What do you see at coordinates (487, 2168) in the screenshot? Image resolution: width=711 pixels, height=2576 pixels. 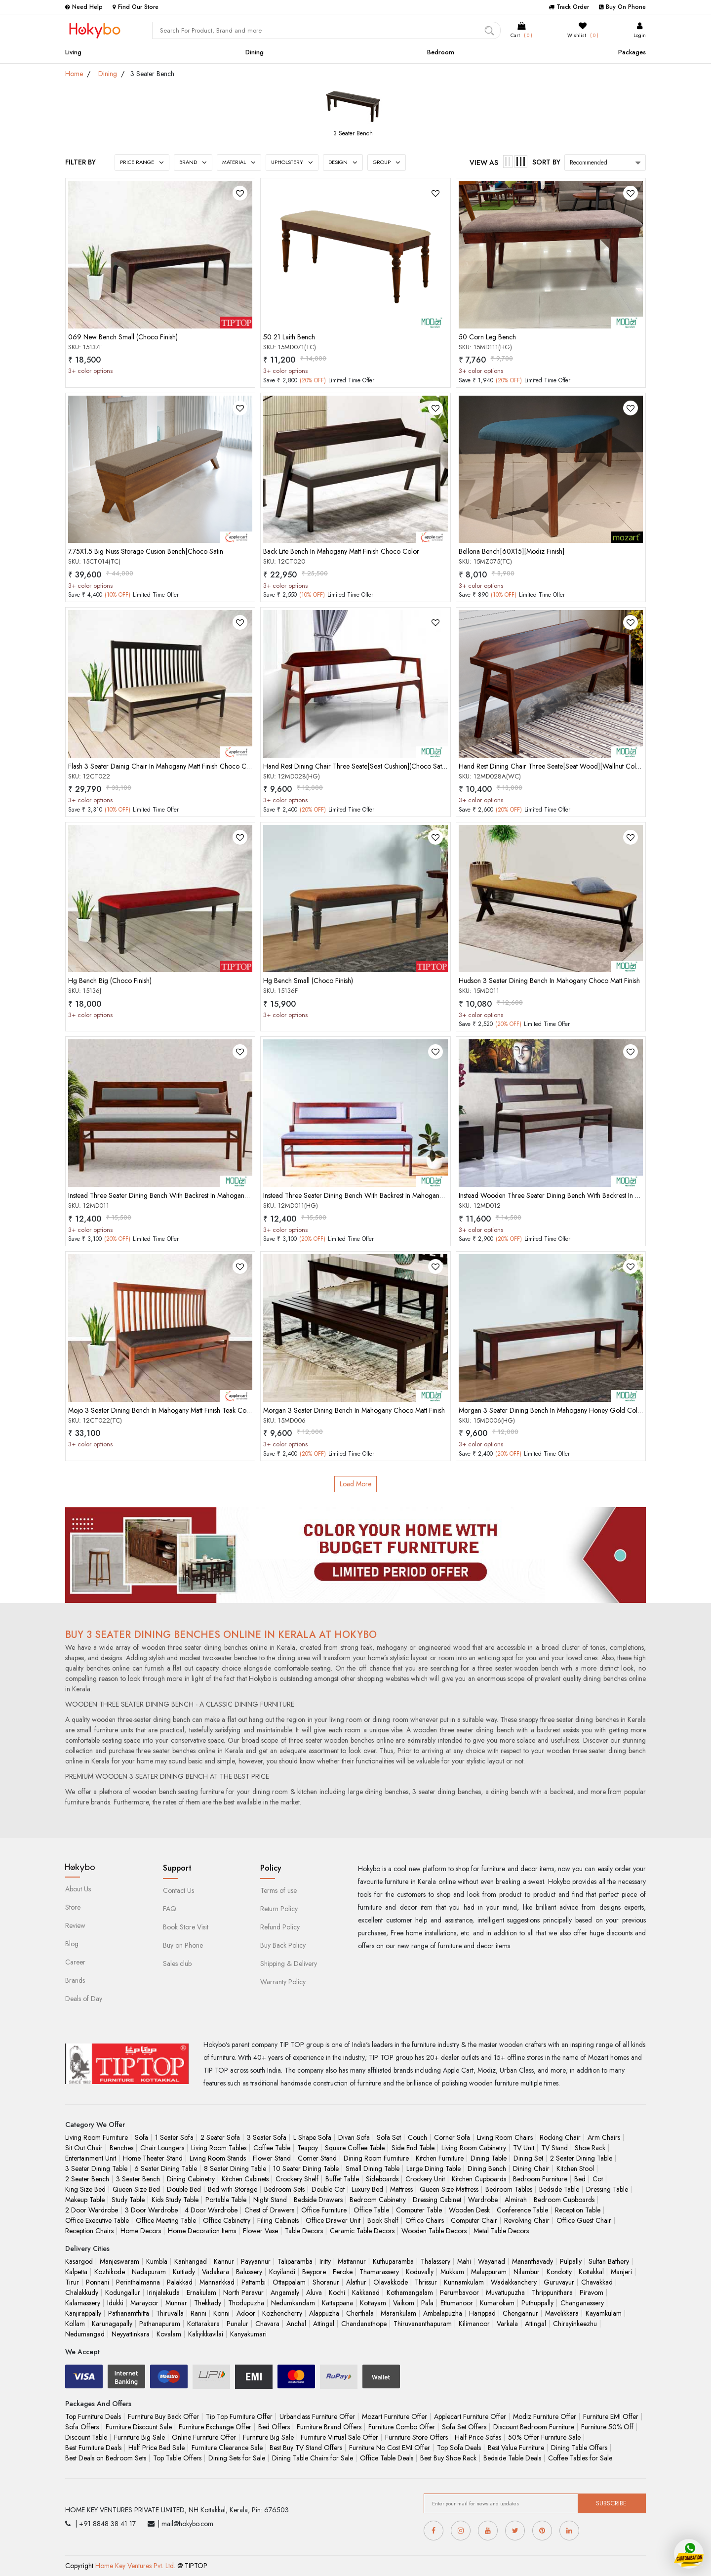 I see `Dining Bench` at bounding box center [487, 2168].